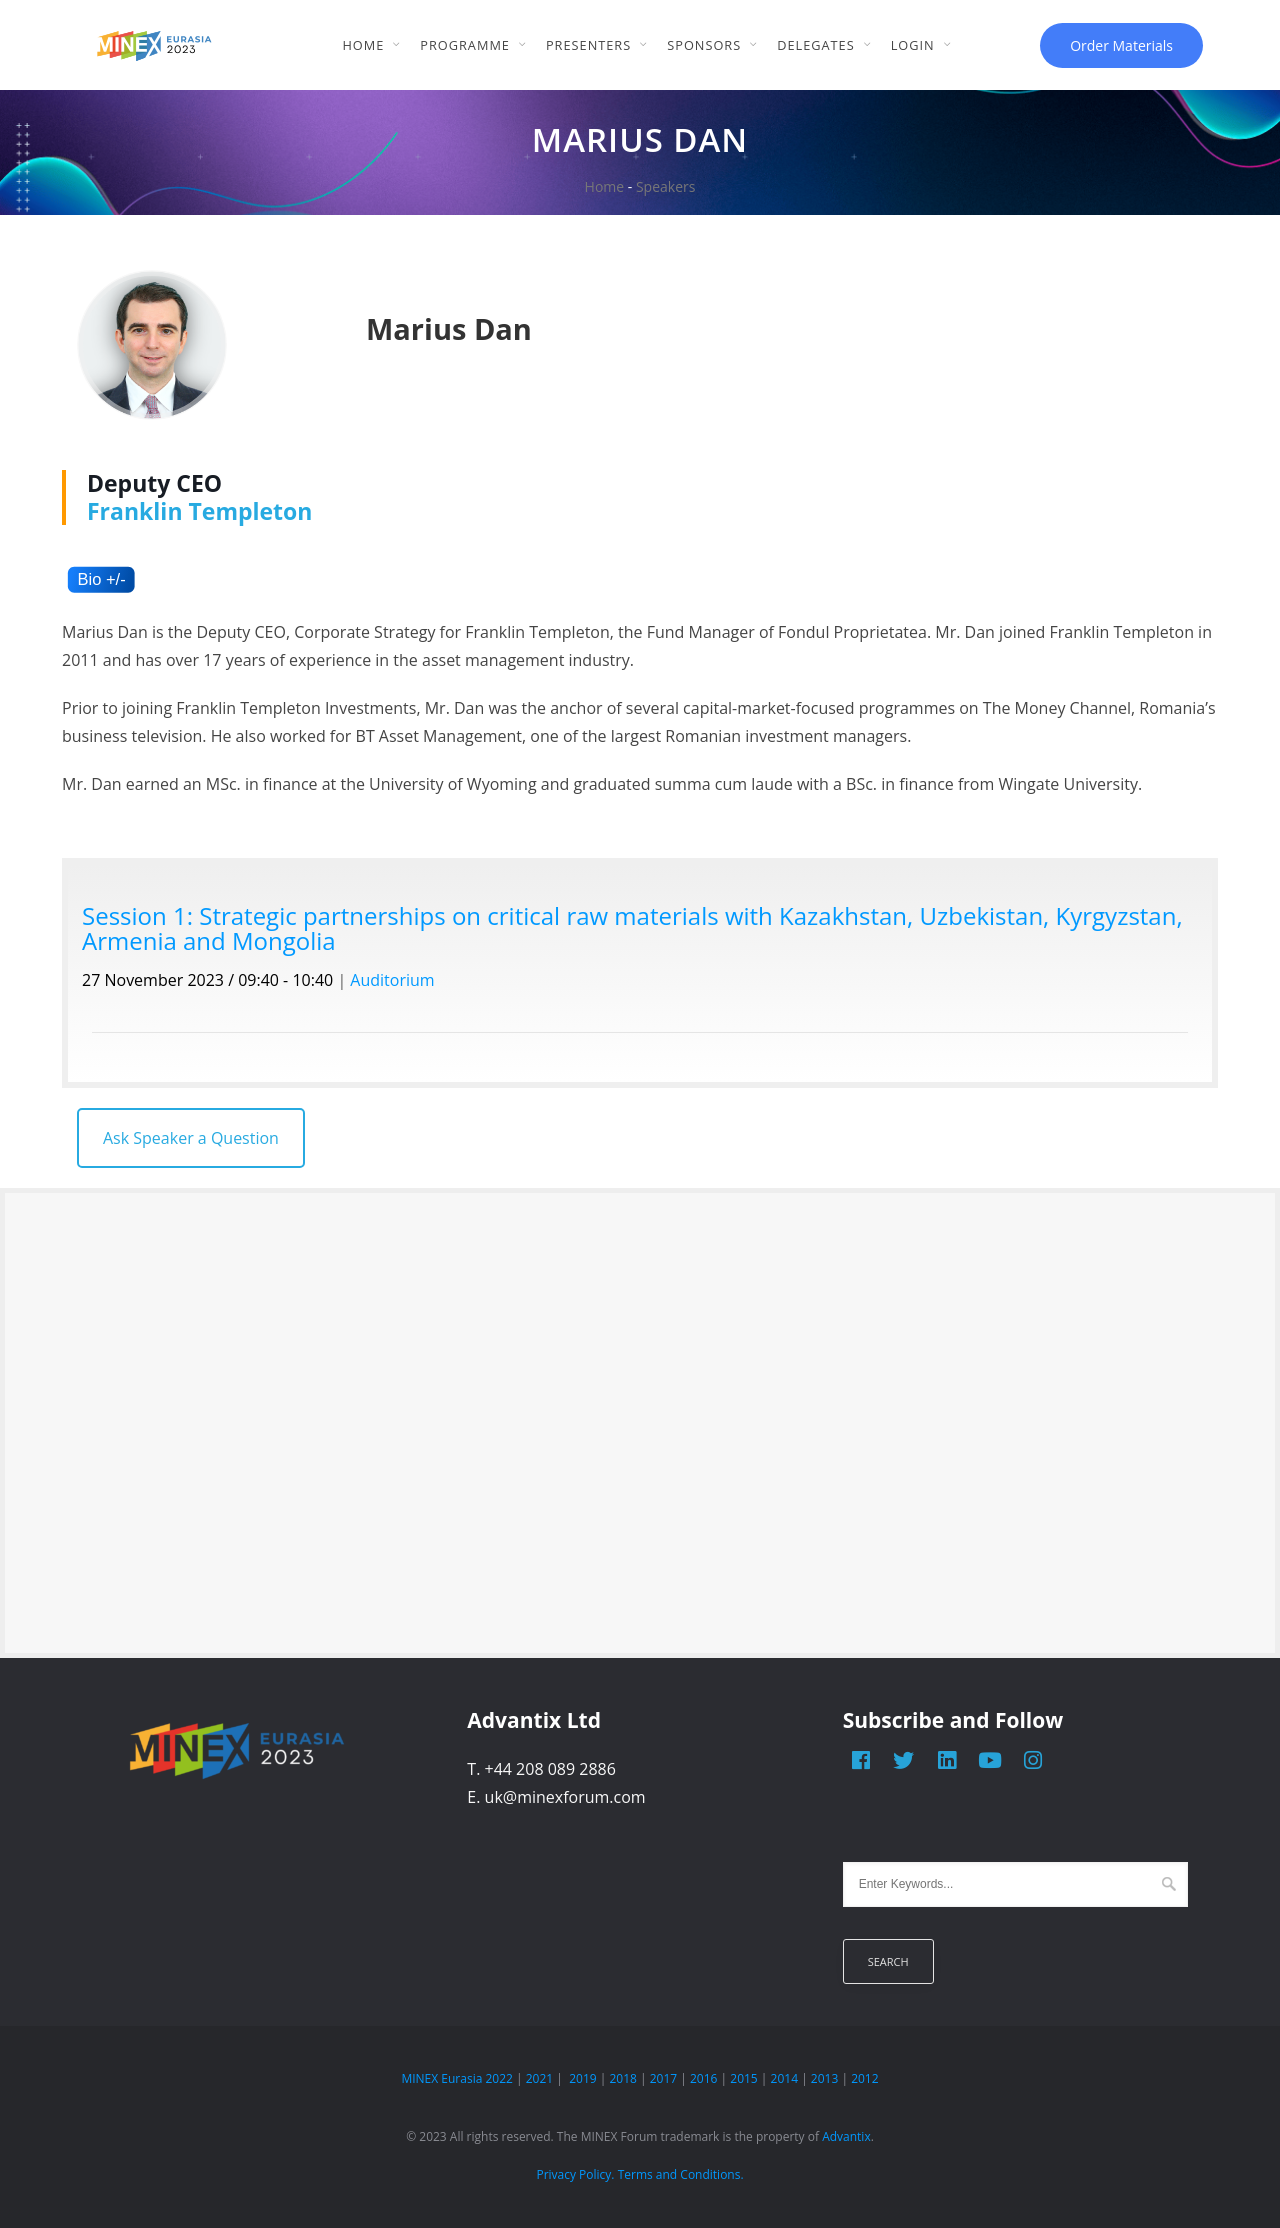  I want to click on Home, so click(363, 45).